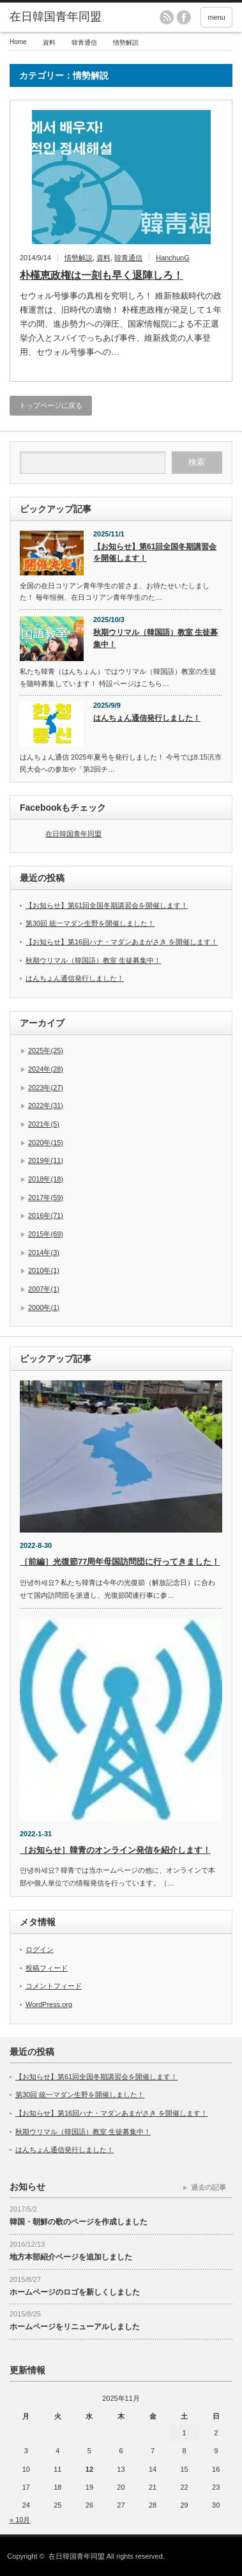 The height and width of the screenshot is (2576, 242). I want to click on 資料, so click(103, 258).